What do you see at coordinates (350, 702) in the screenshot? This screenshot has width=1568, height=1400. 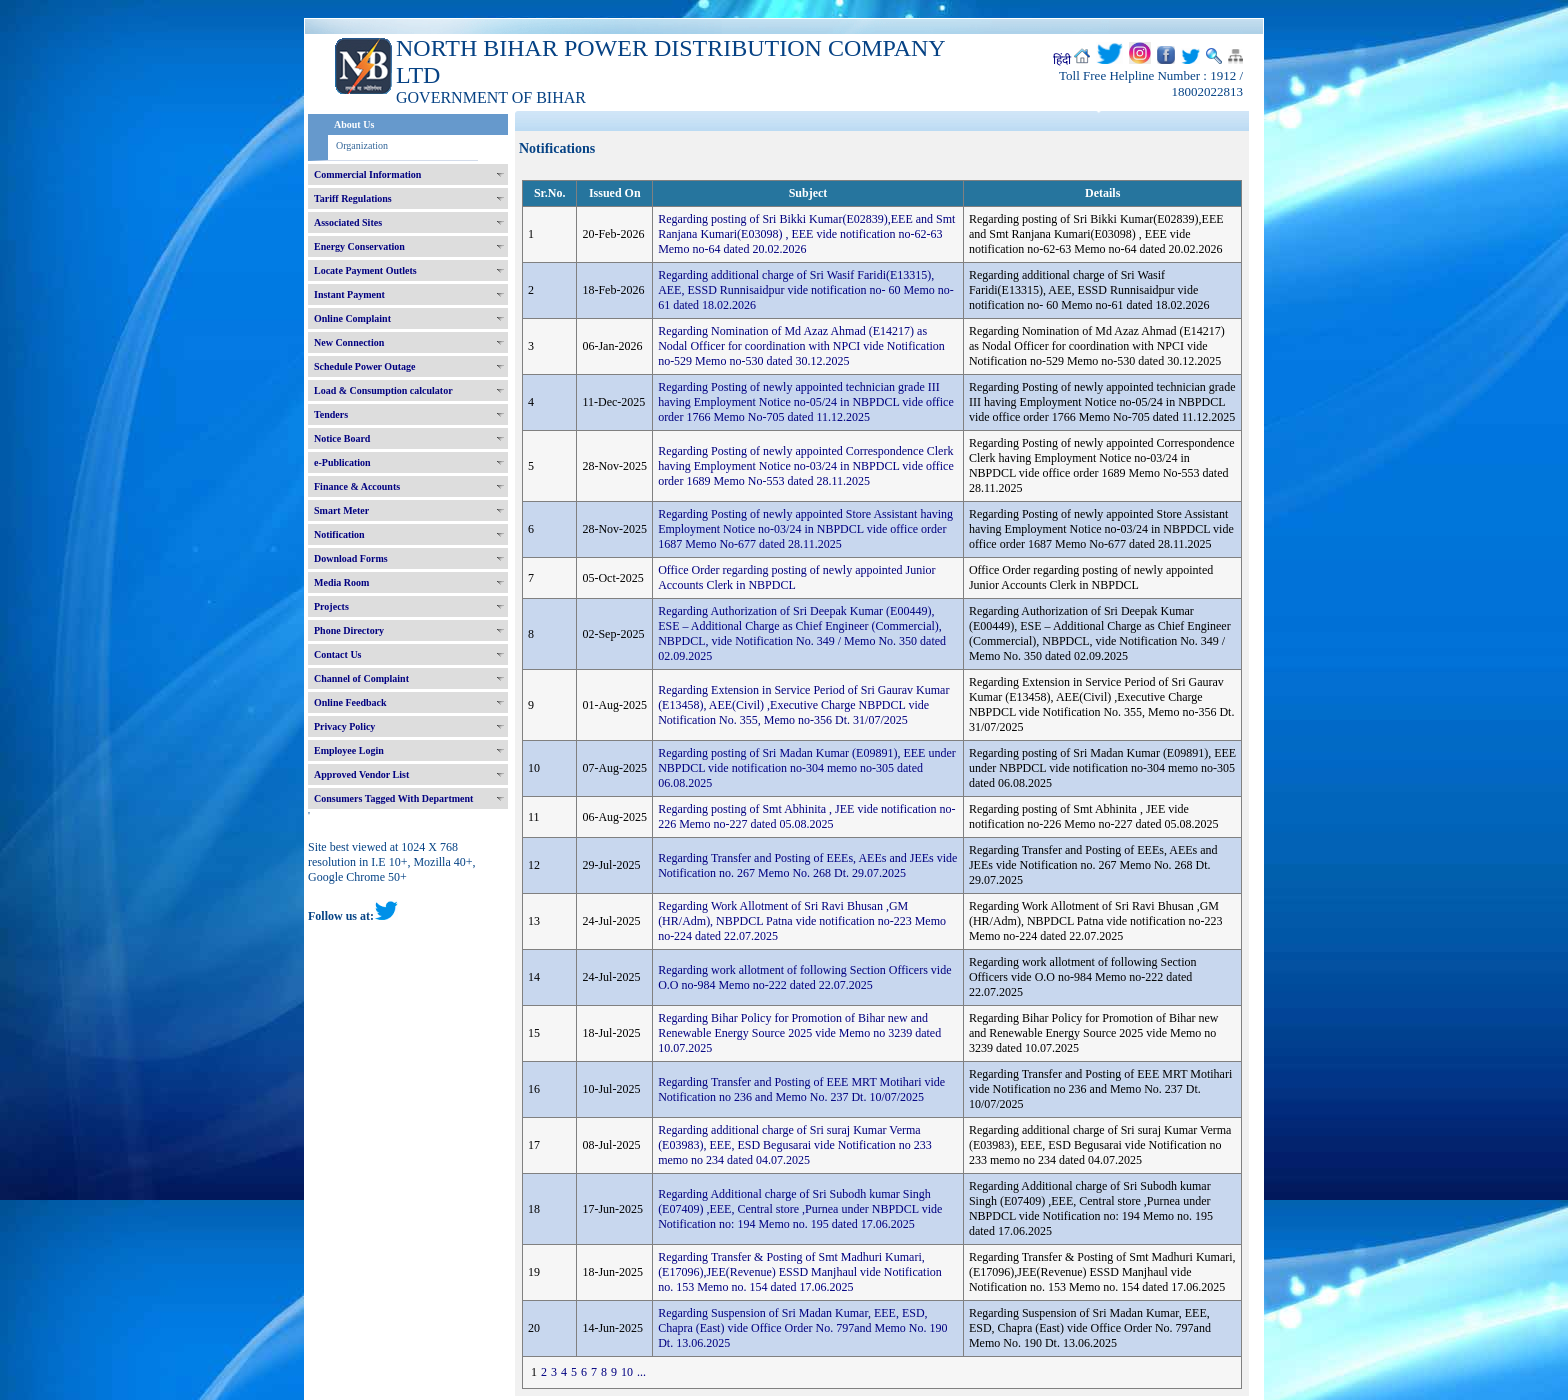 I see `Online Feedback` at bounding box center [350, 702].